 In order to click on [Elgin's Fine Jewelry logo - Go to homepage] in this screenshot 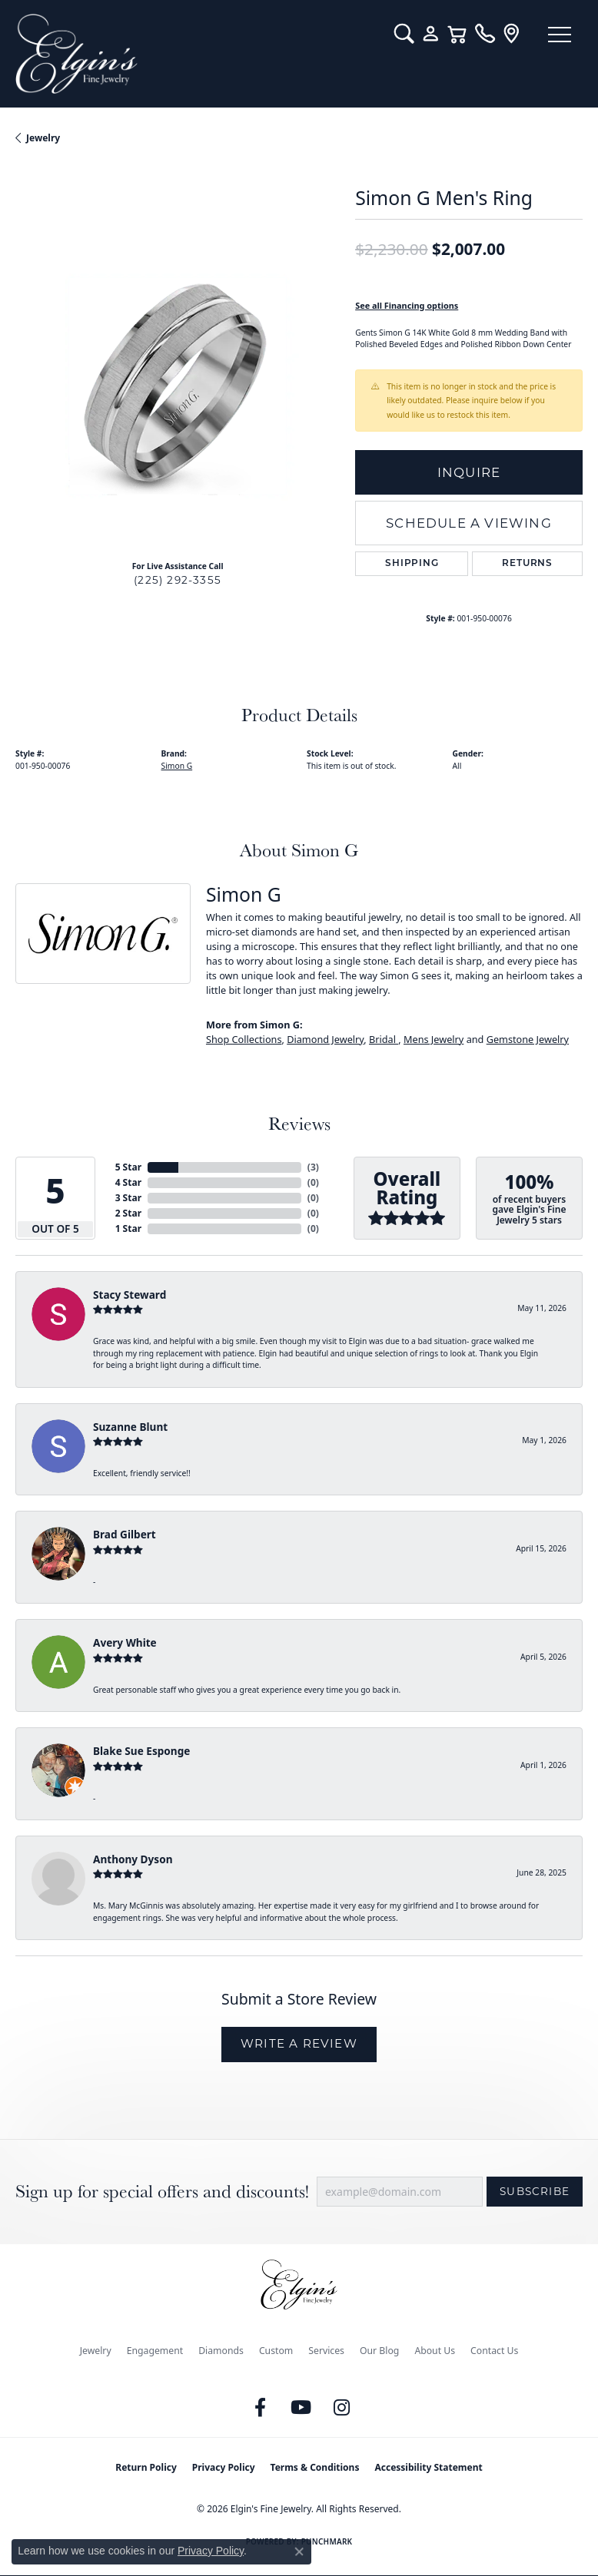, I will do `click(197, 54)`.